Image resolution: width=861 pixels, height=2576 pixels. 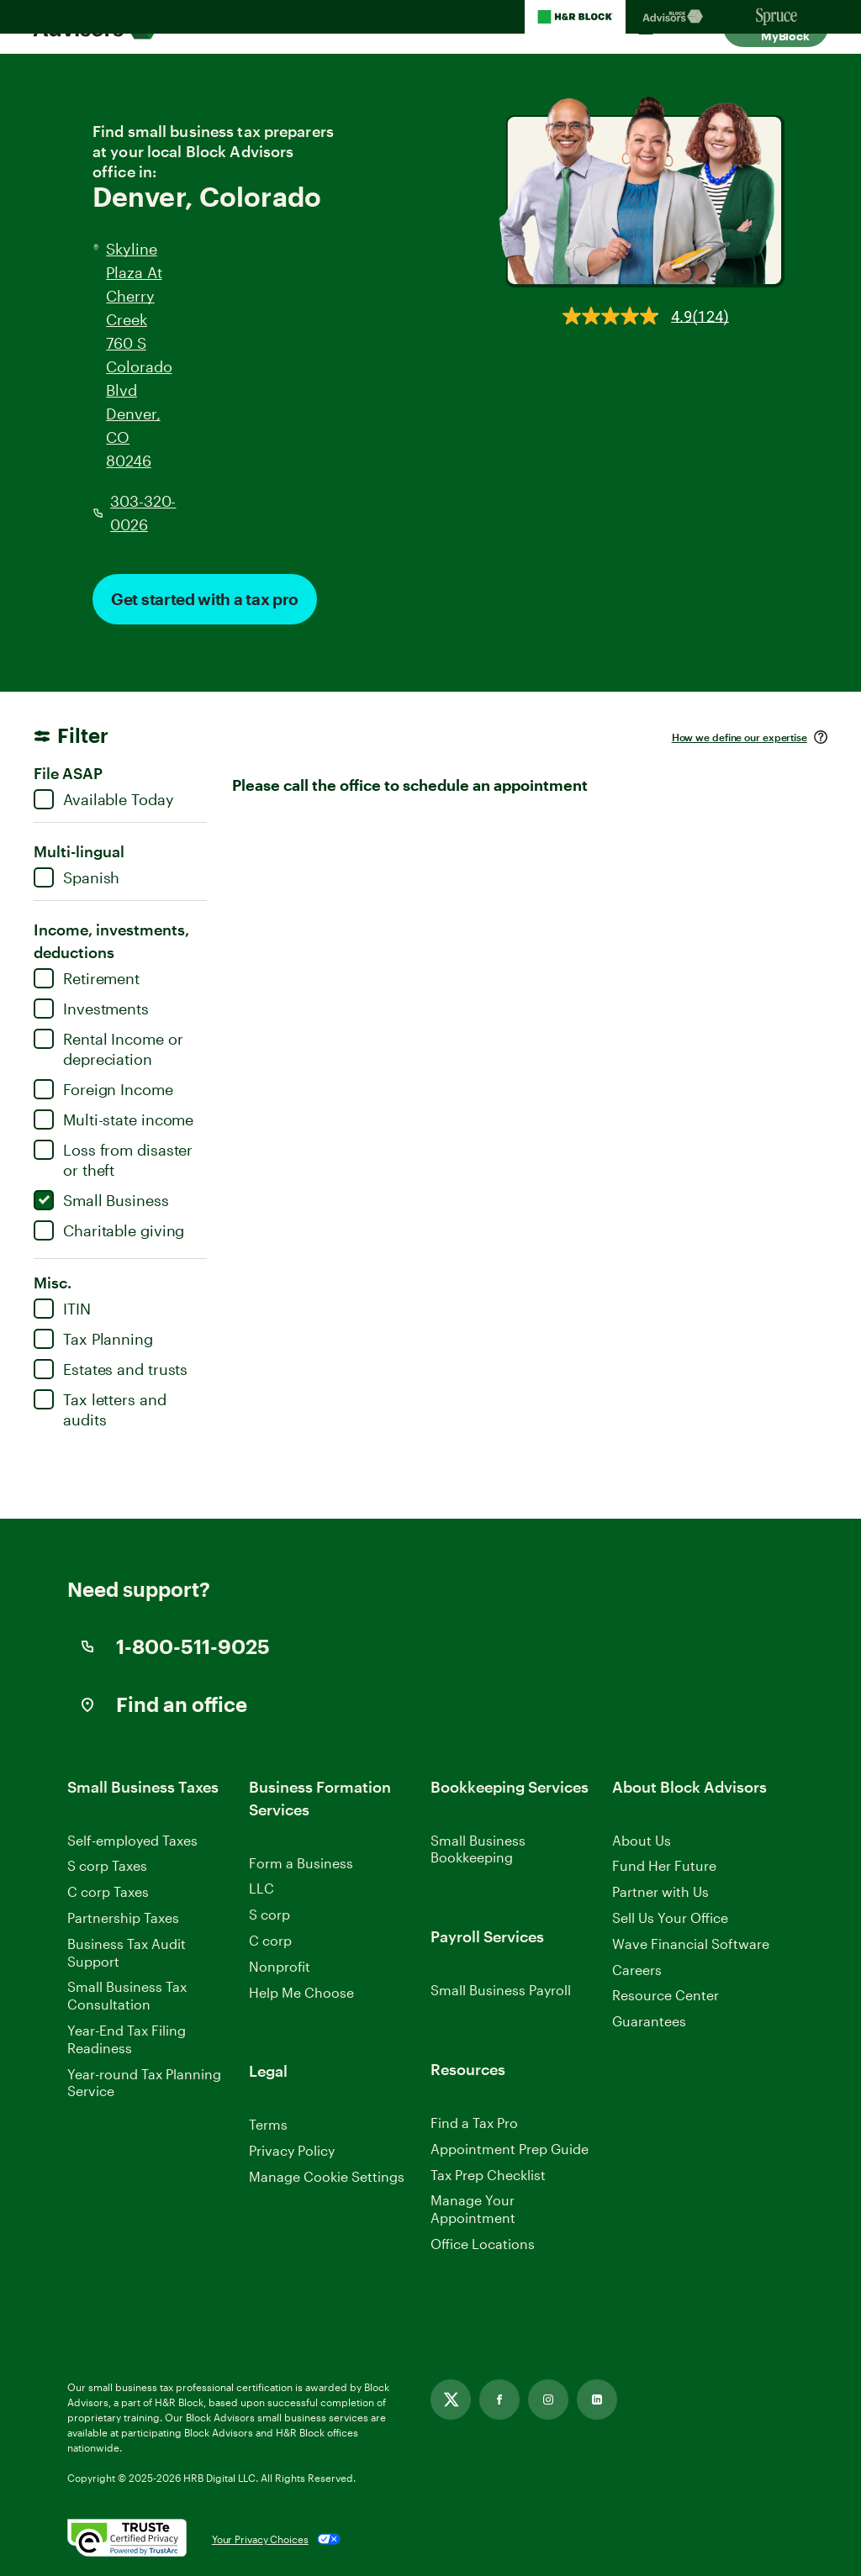 I want to click on S corp Taxes, so click(x=107, y=1865).